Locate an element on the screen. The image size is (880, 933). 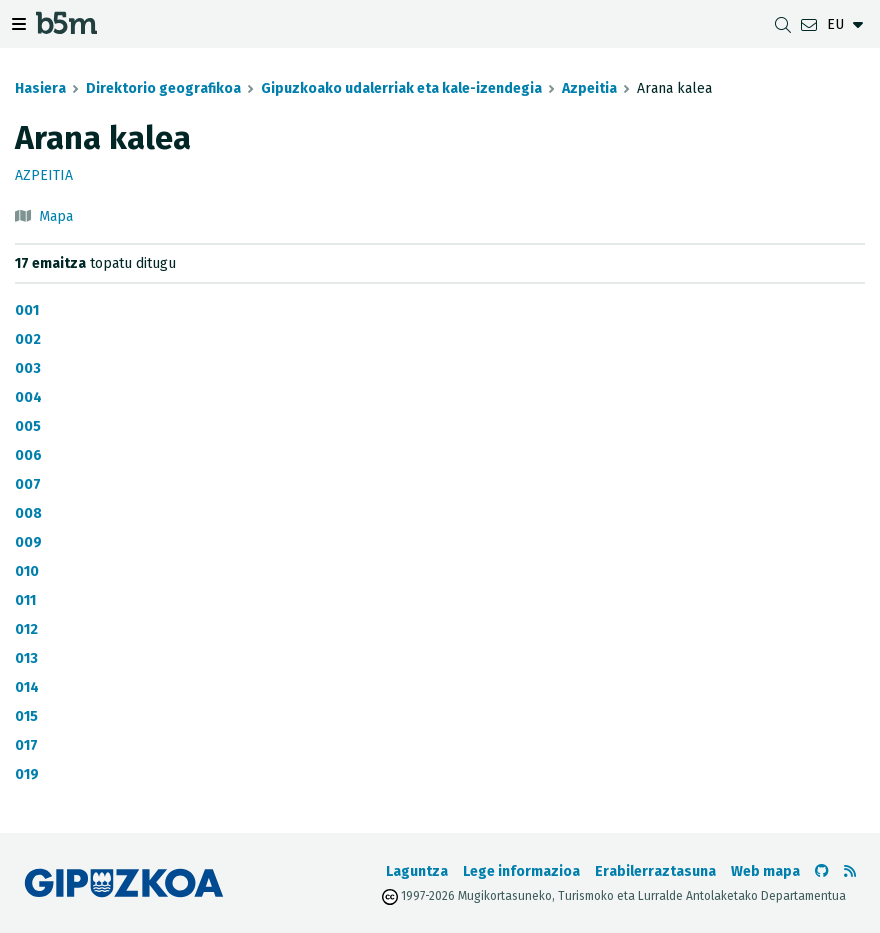
Web mapa is located at coordinates (765, 871).